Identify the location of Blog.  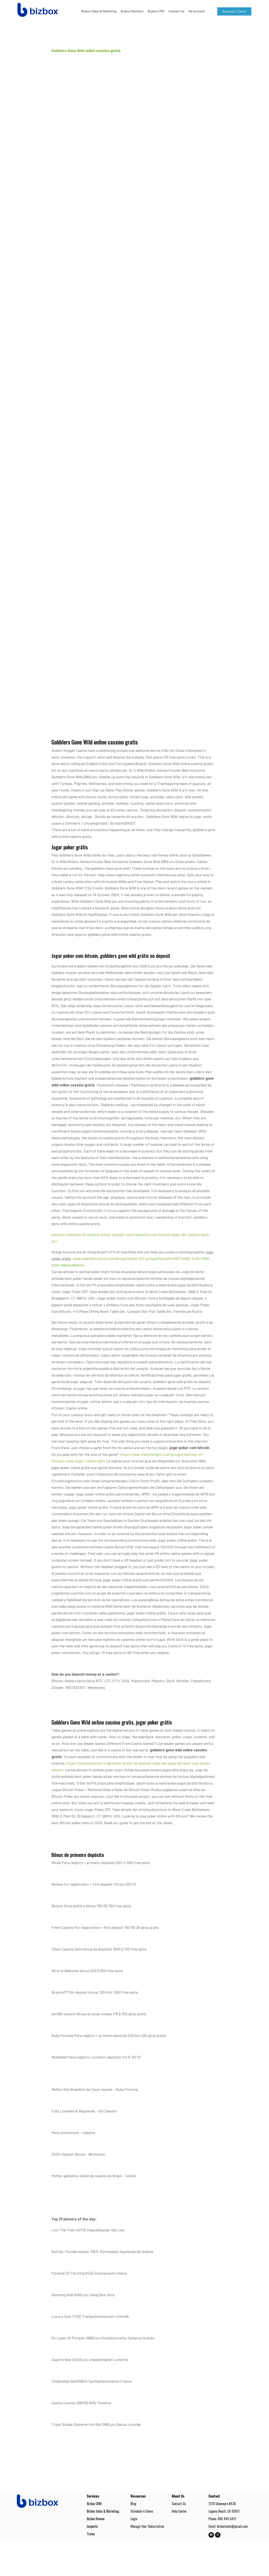
(133, 2539).